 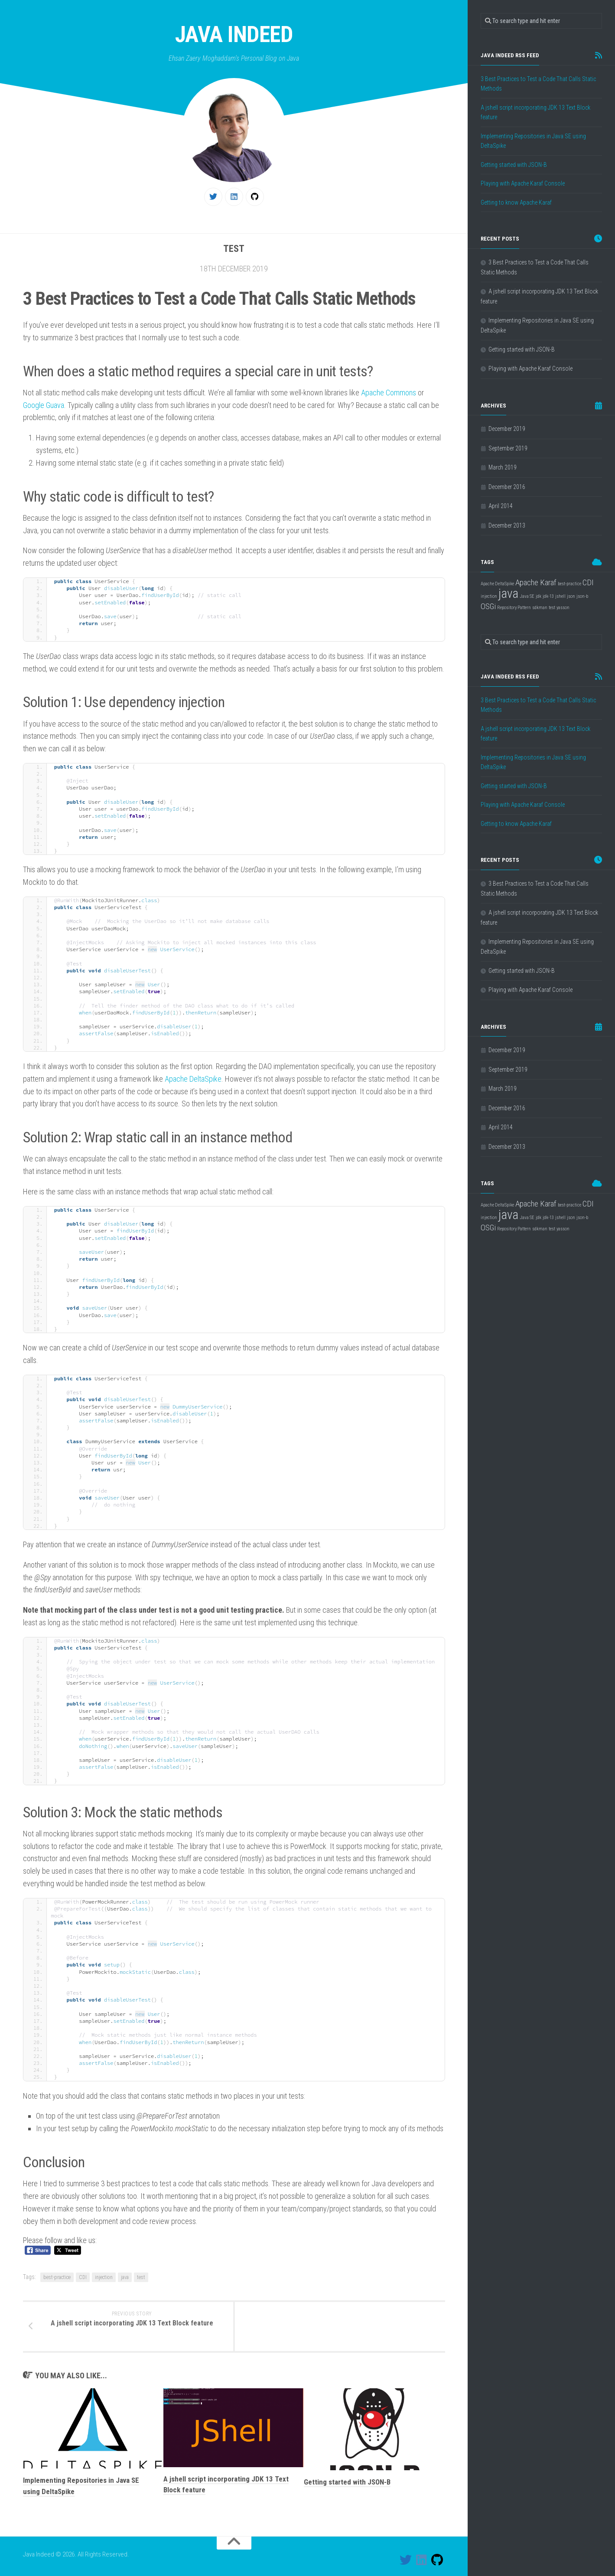 I want to click on sdkman [sdkman (1 item)], so click(x=539, y=607).